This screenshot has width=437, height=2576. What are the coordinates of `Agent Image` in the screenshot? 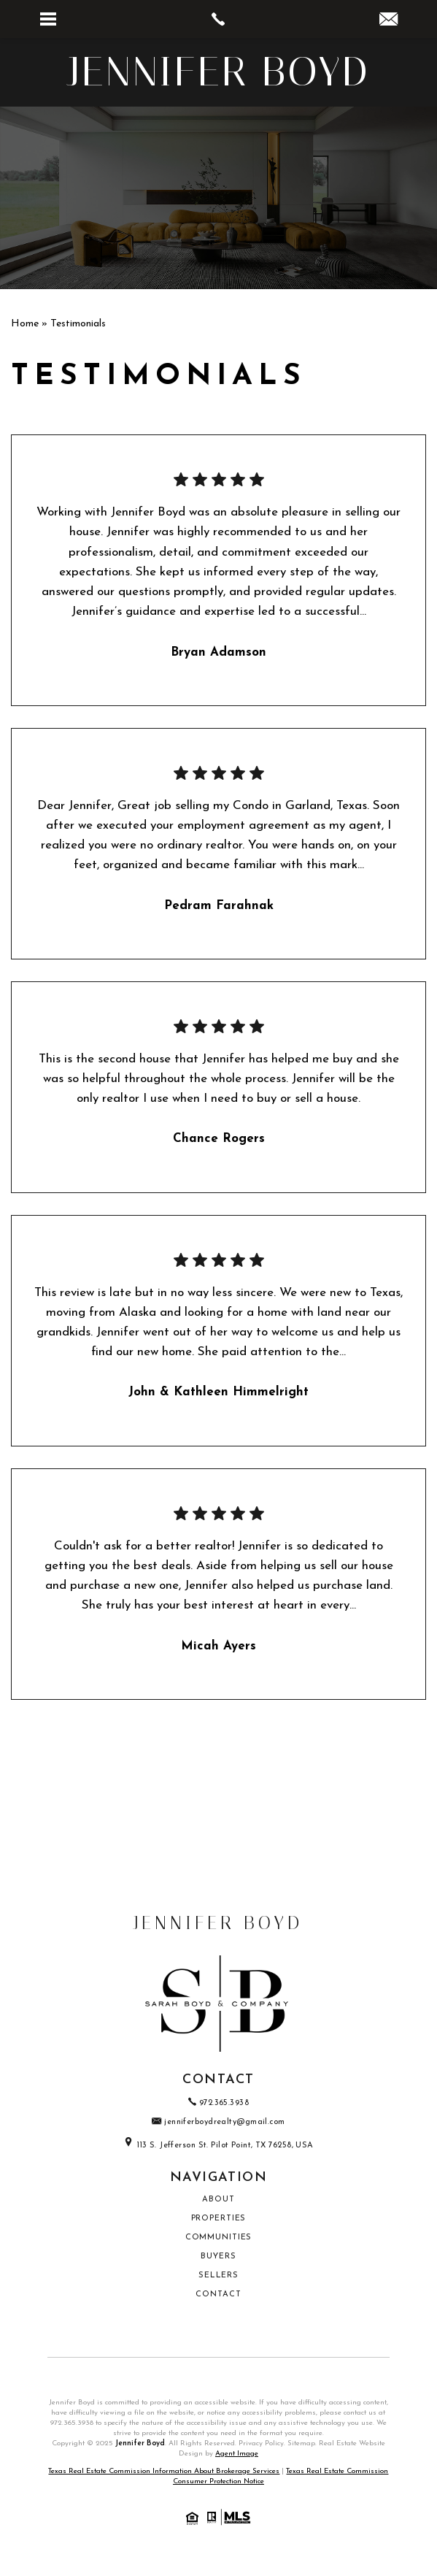 It's located at (236, 2454).